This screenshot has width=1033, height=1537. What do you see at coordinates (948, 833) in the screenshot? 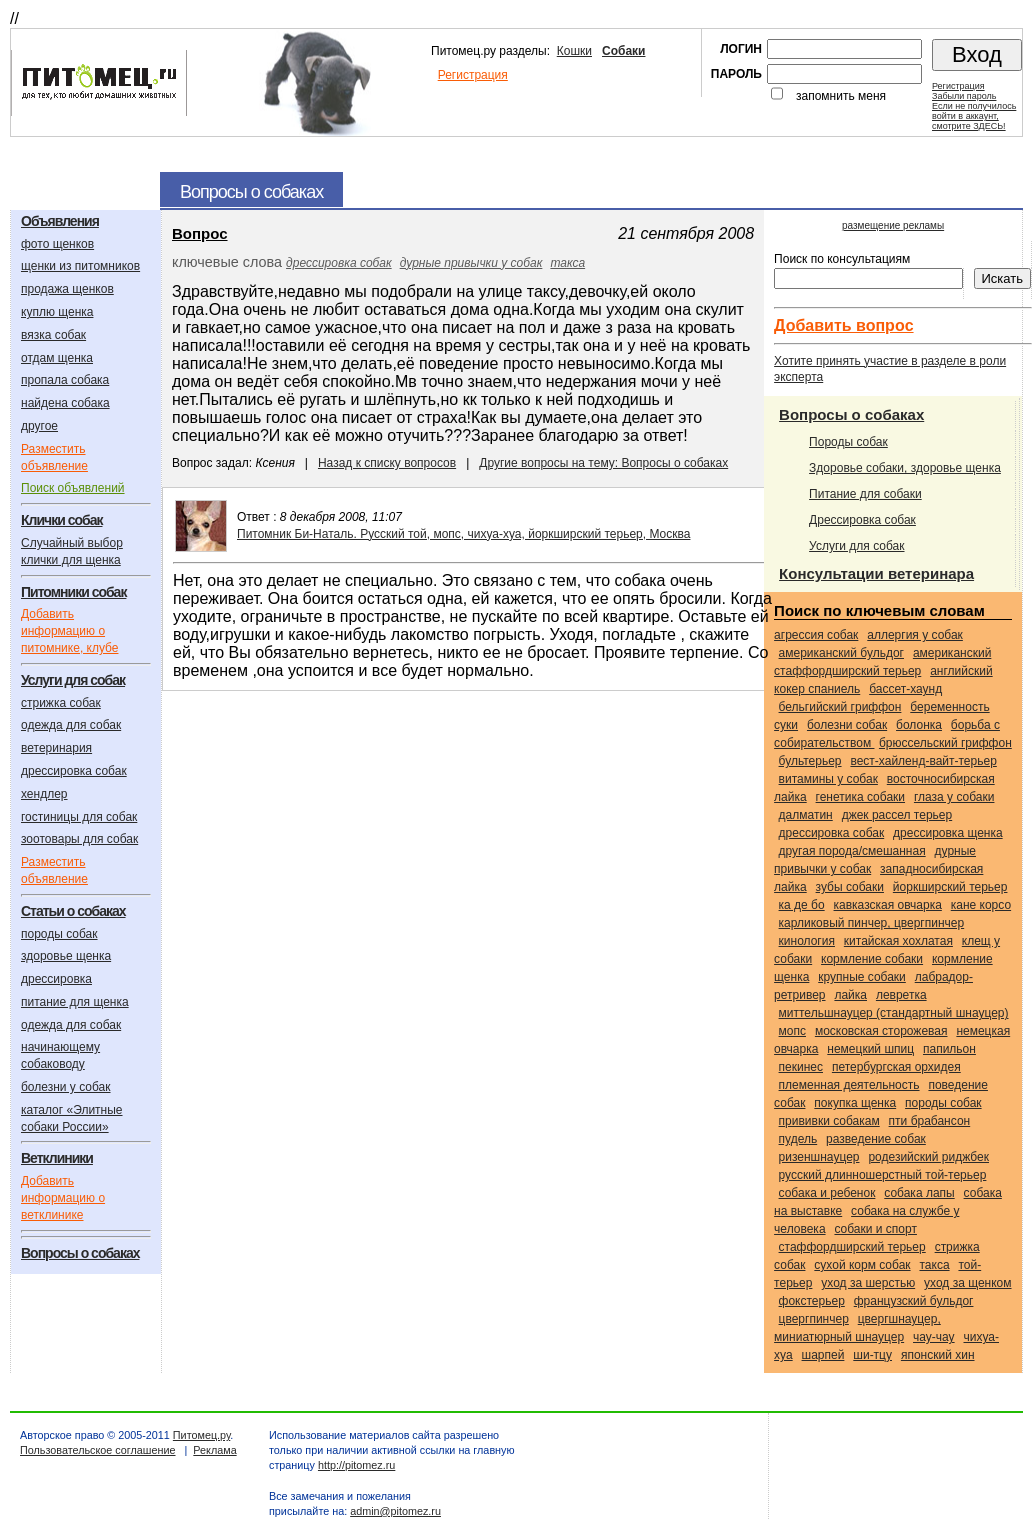
I see `дрессировка щенка` at bounding box center [948, 833].